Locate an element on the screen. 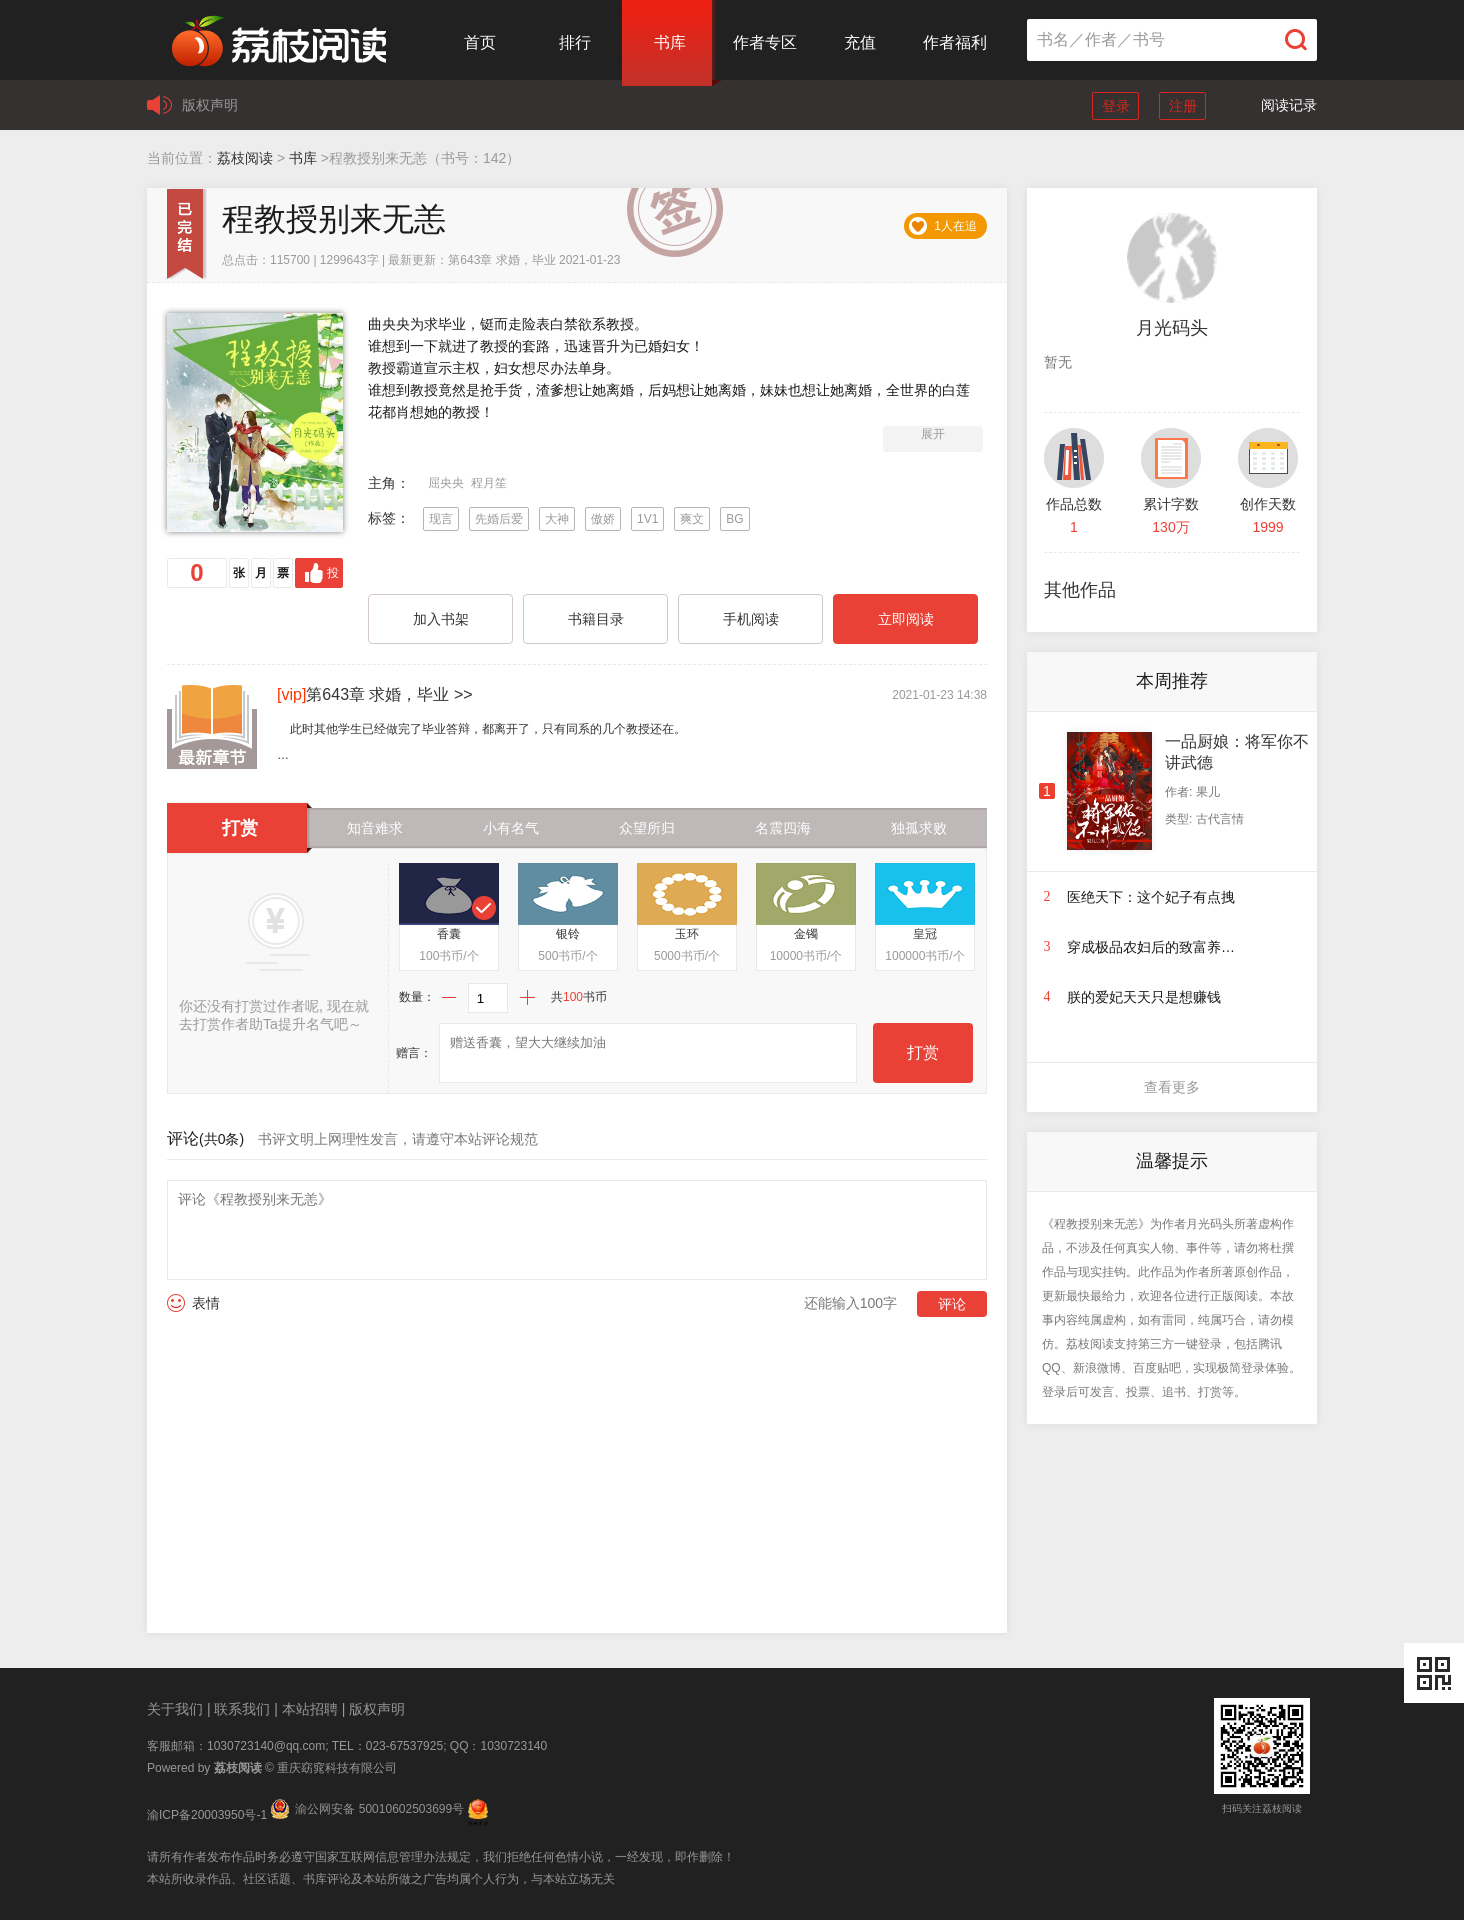 The width and height of the screenshot is (1464, 1920). 作者福利 is located at coordinates (955, 42).